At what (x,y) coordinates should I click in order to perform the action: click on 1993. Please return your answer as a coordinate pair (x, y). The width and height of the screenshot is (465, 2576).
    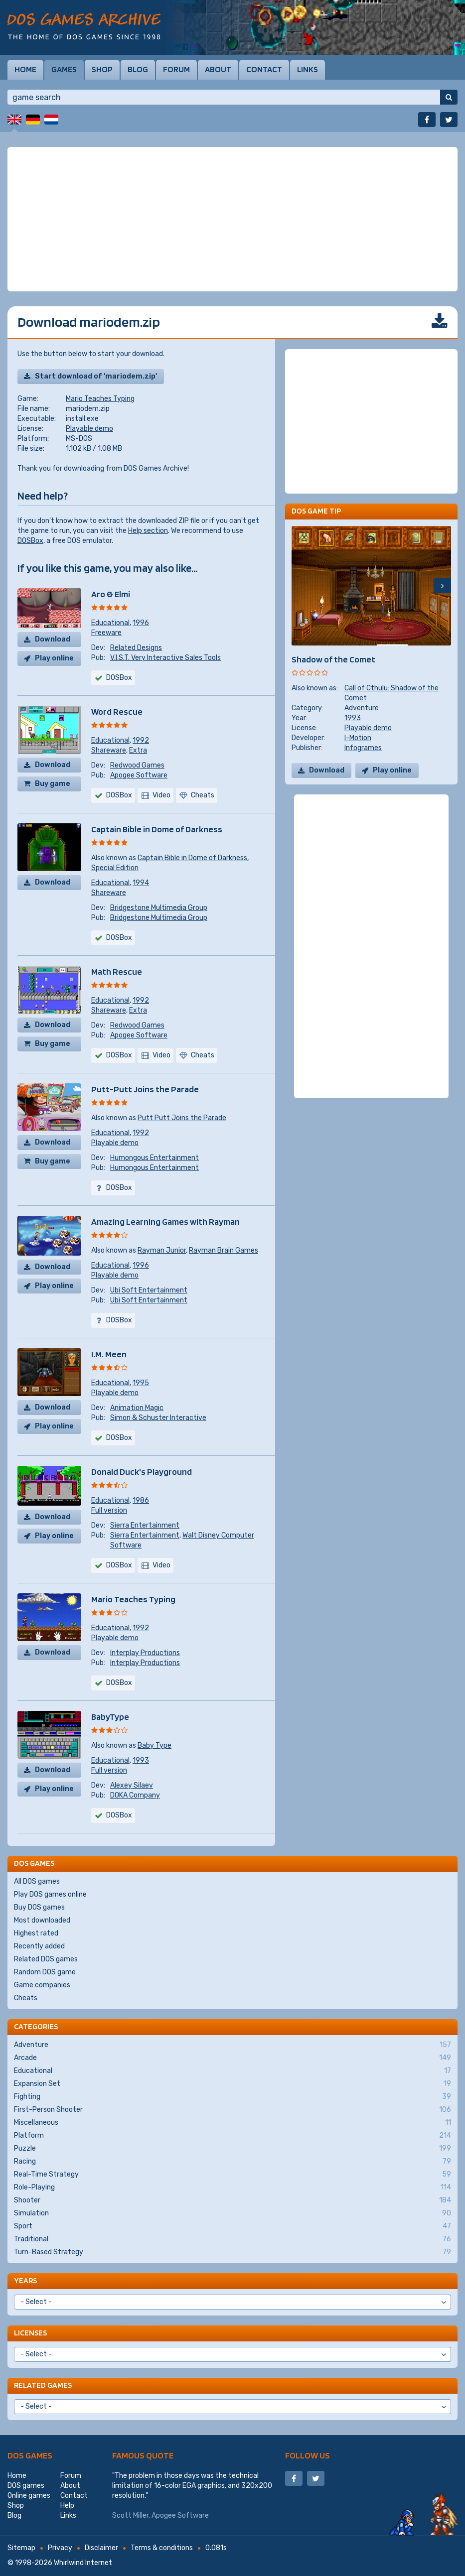
    Looking at the image, I should click on (141, 1760).